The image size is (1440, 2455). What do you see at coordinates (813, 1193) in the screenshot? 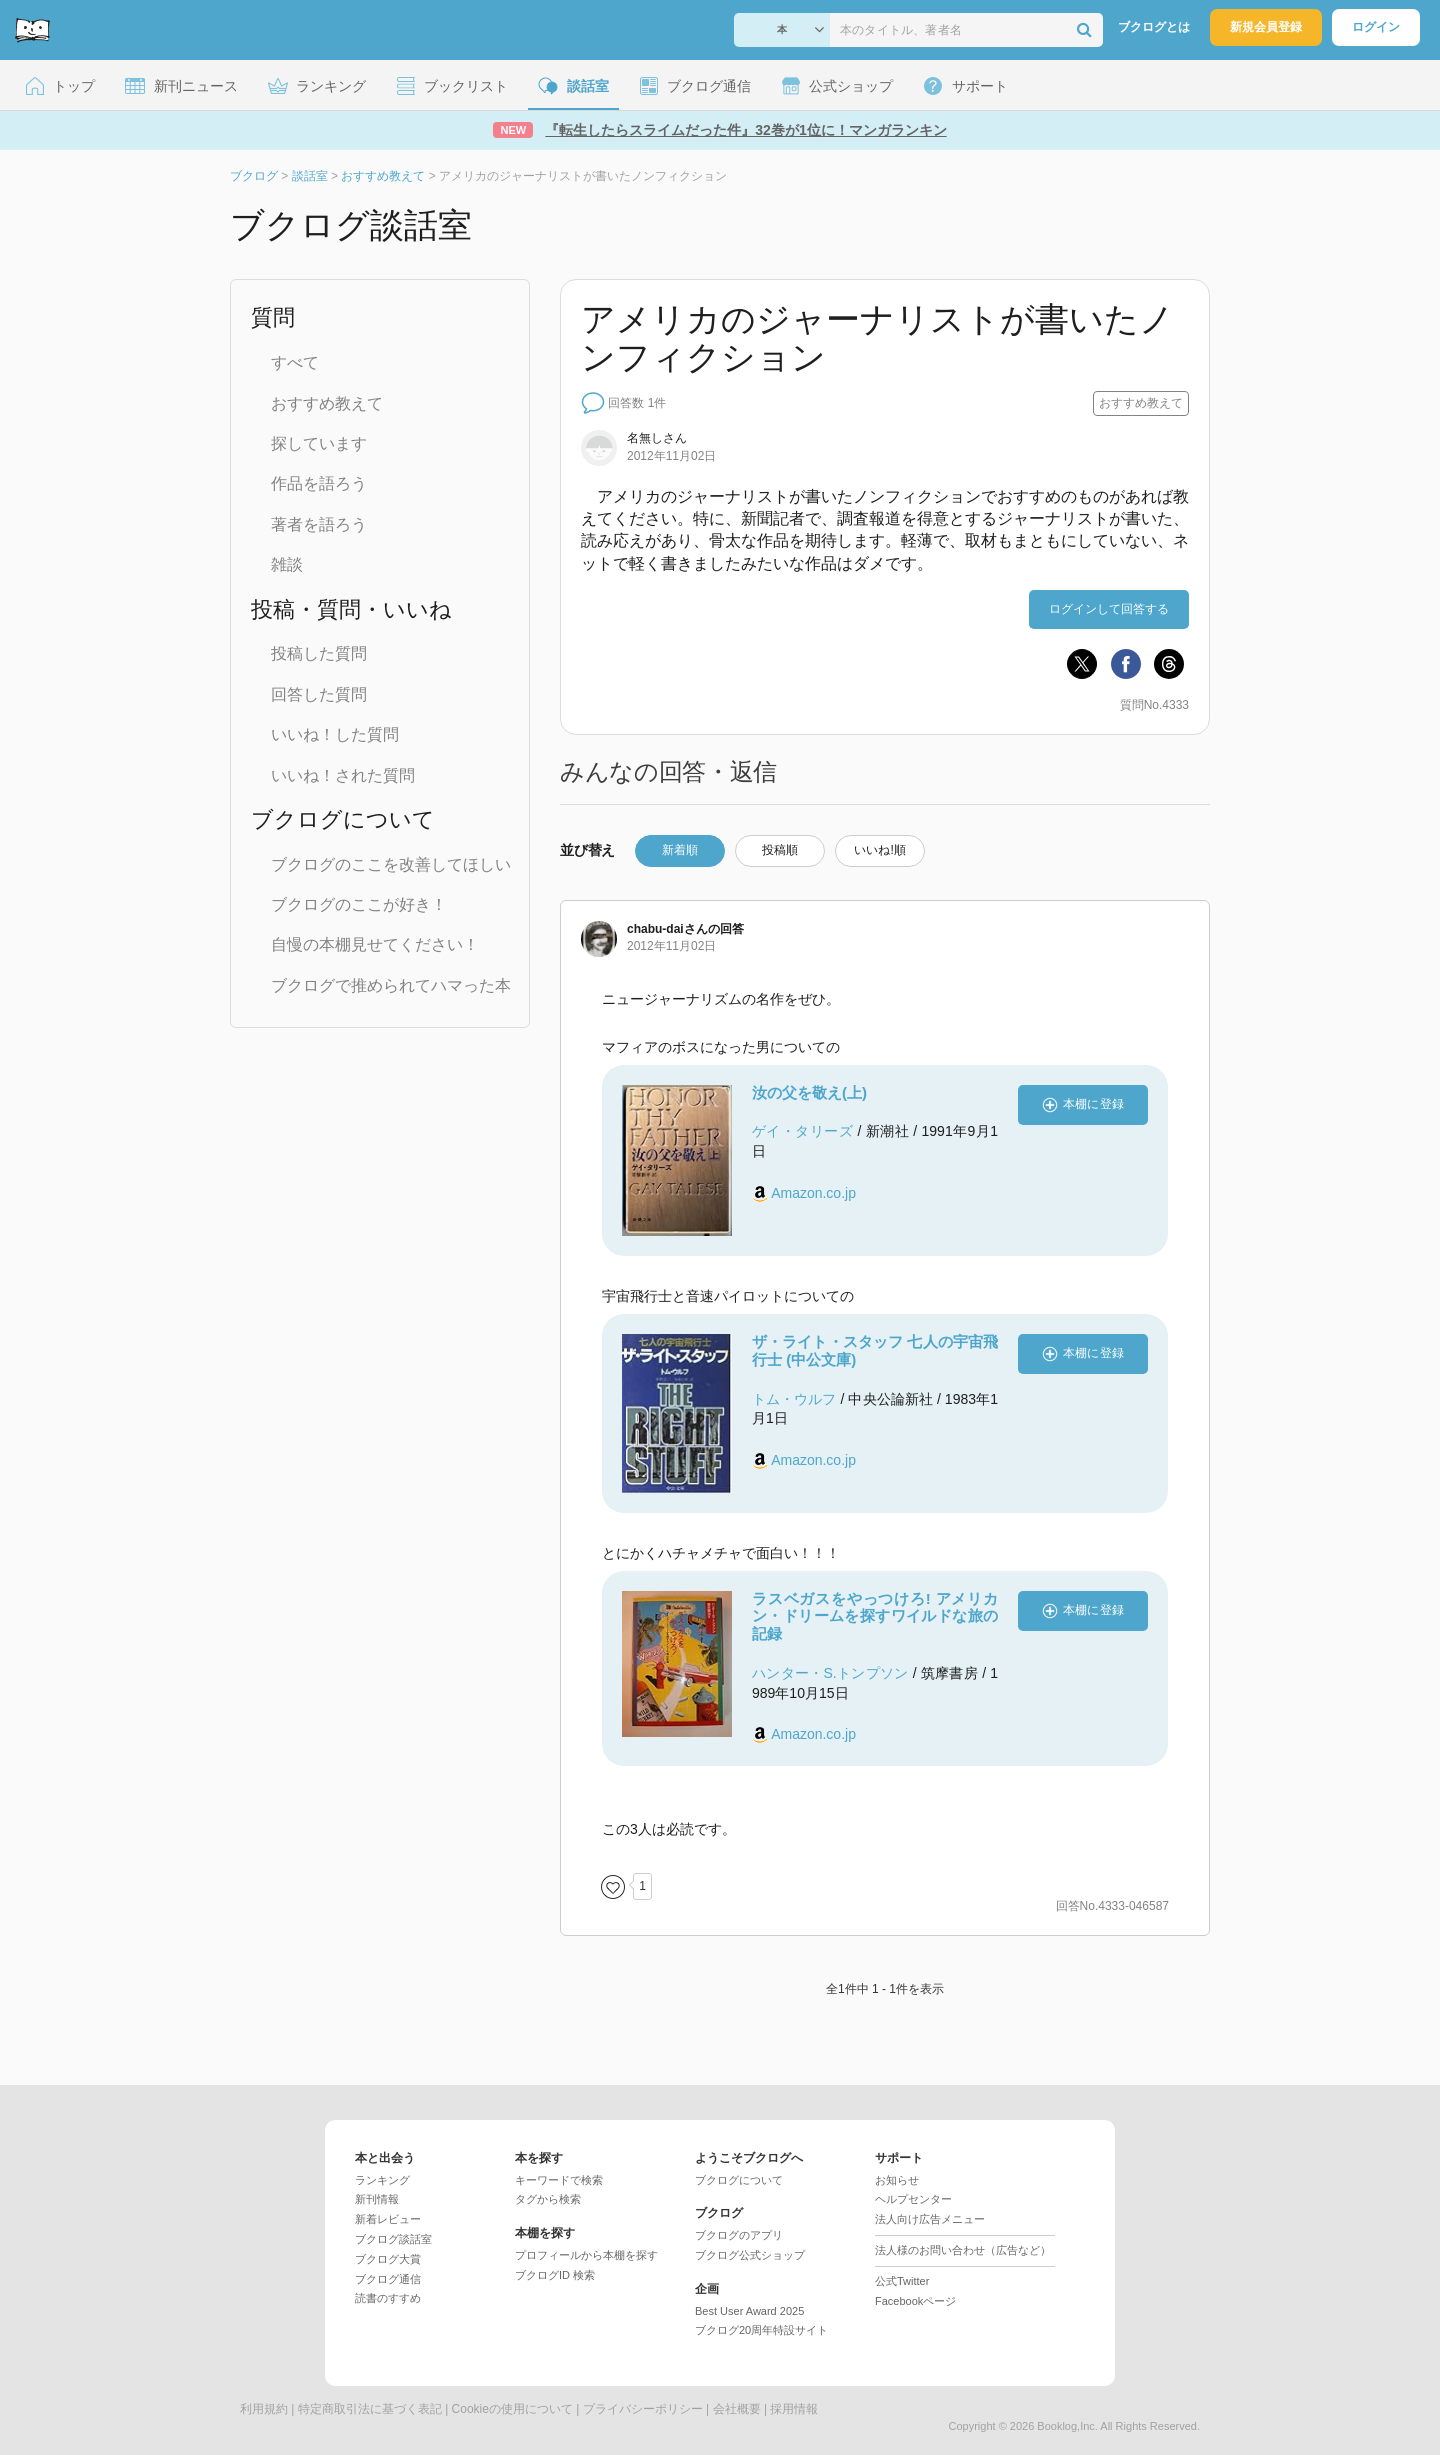
I see `Amazon.co.jp` at bounding box center [813, 1193].